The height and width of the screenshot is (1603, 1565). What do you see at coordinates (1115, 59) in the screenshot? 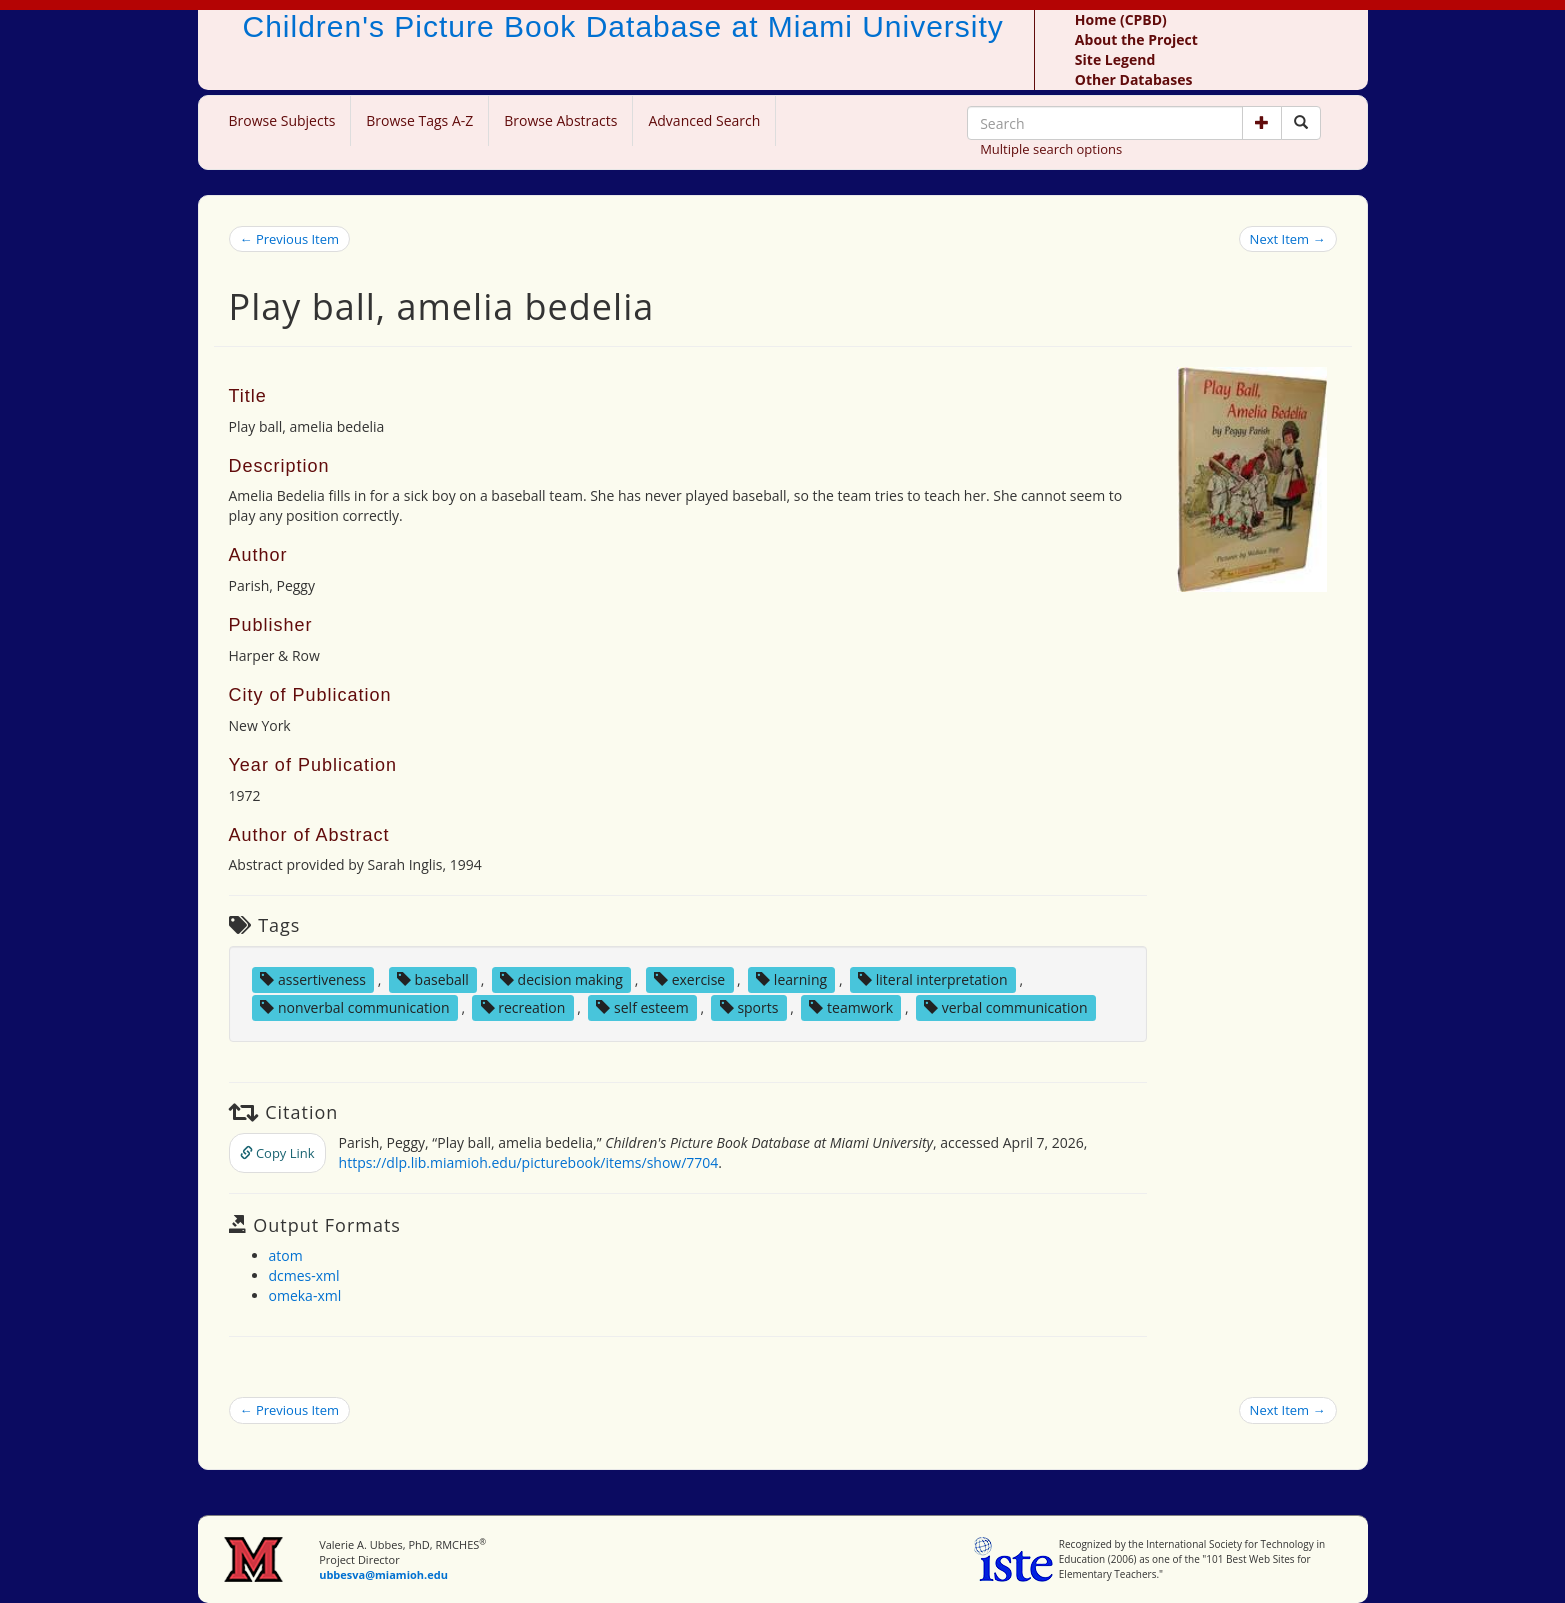
I see `Site Legend` at bounding box center [1115, 59].